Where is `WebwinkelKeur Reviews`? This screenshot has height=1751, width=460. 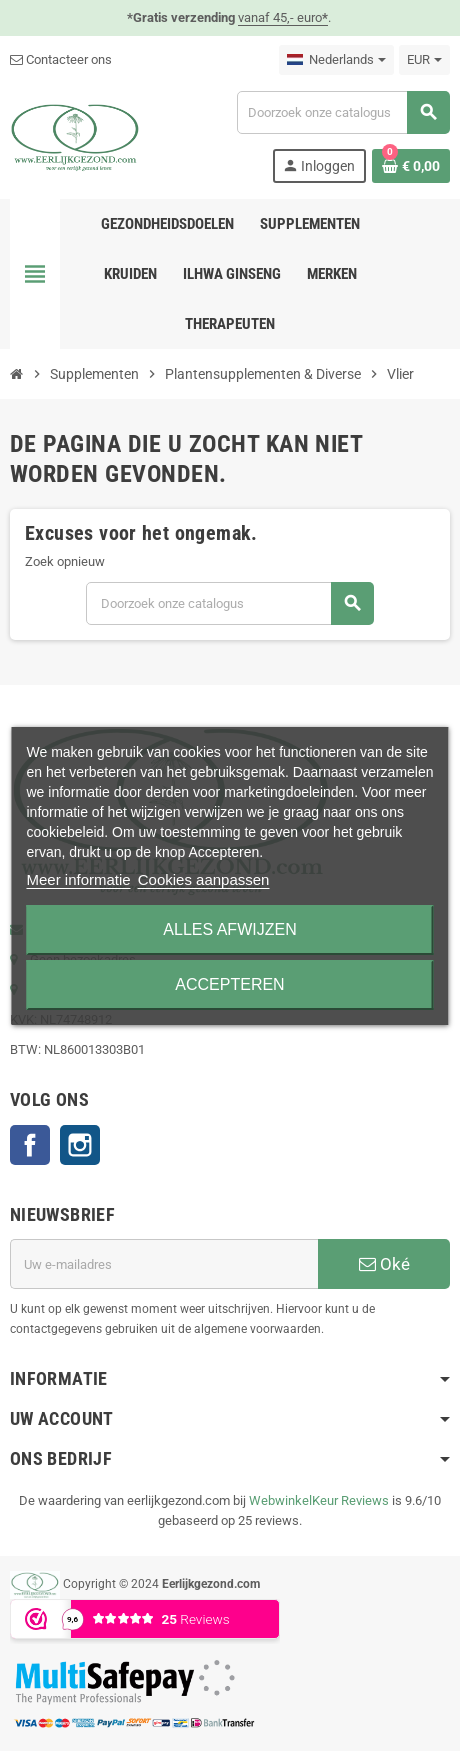 WebwinkelKeur Reviews is located at coordinates (319, 1500).